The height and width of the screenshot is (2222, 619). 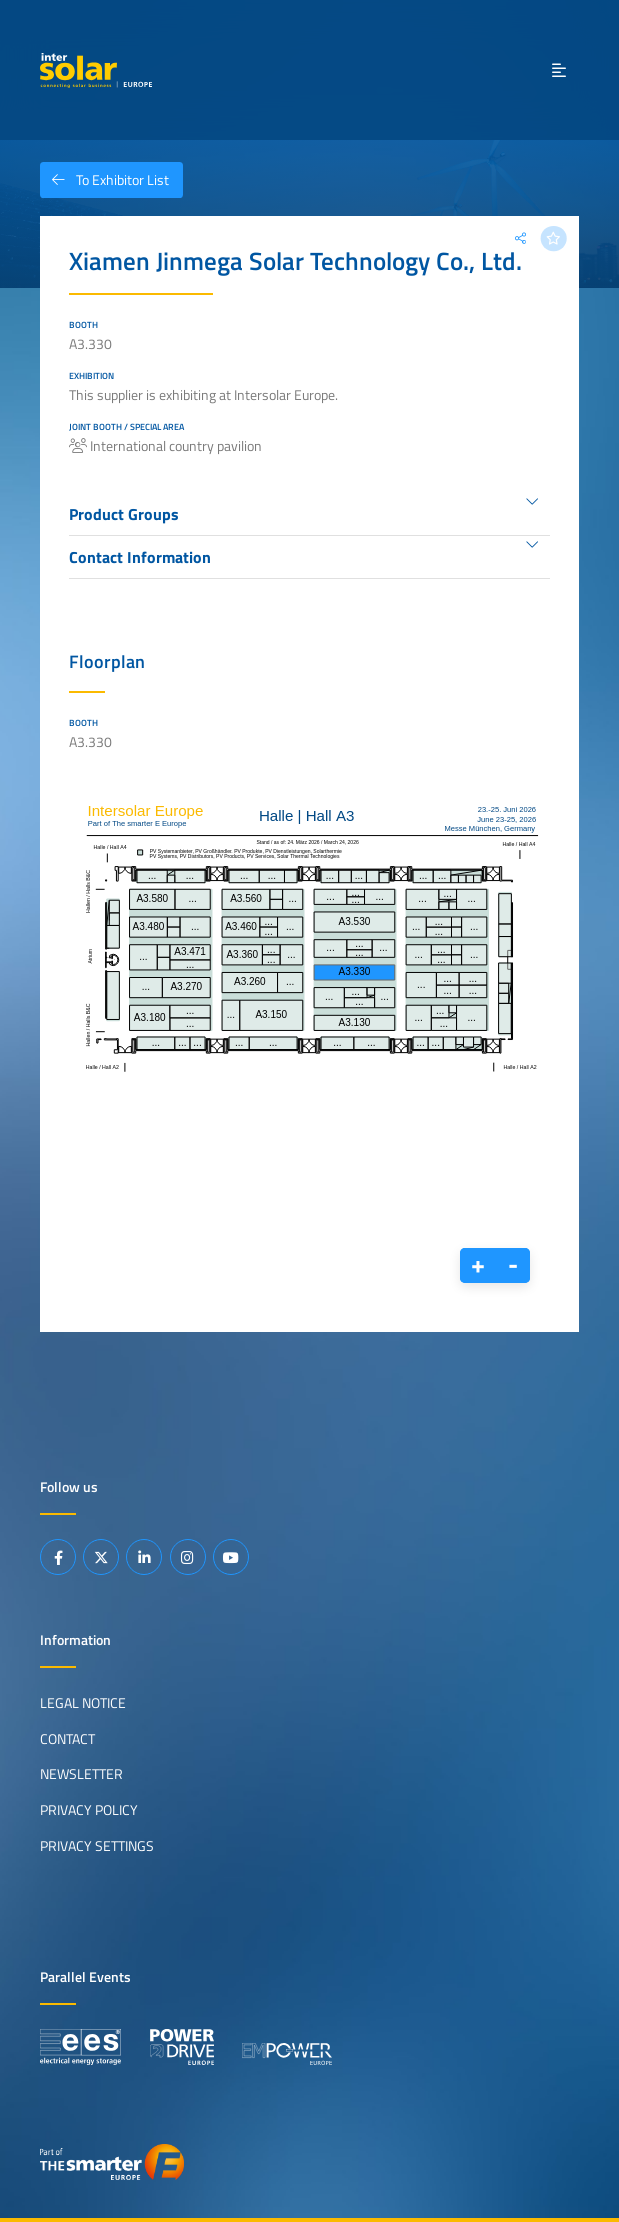 I want to click on Contact, so click(x=67, y=1739).